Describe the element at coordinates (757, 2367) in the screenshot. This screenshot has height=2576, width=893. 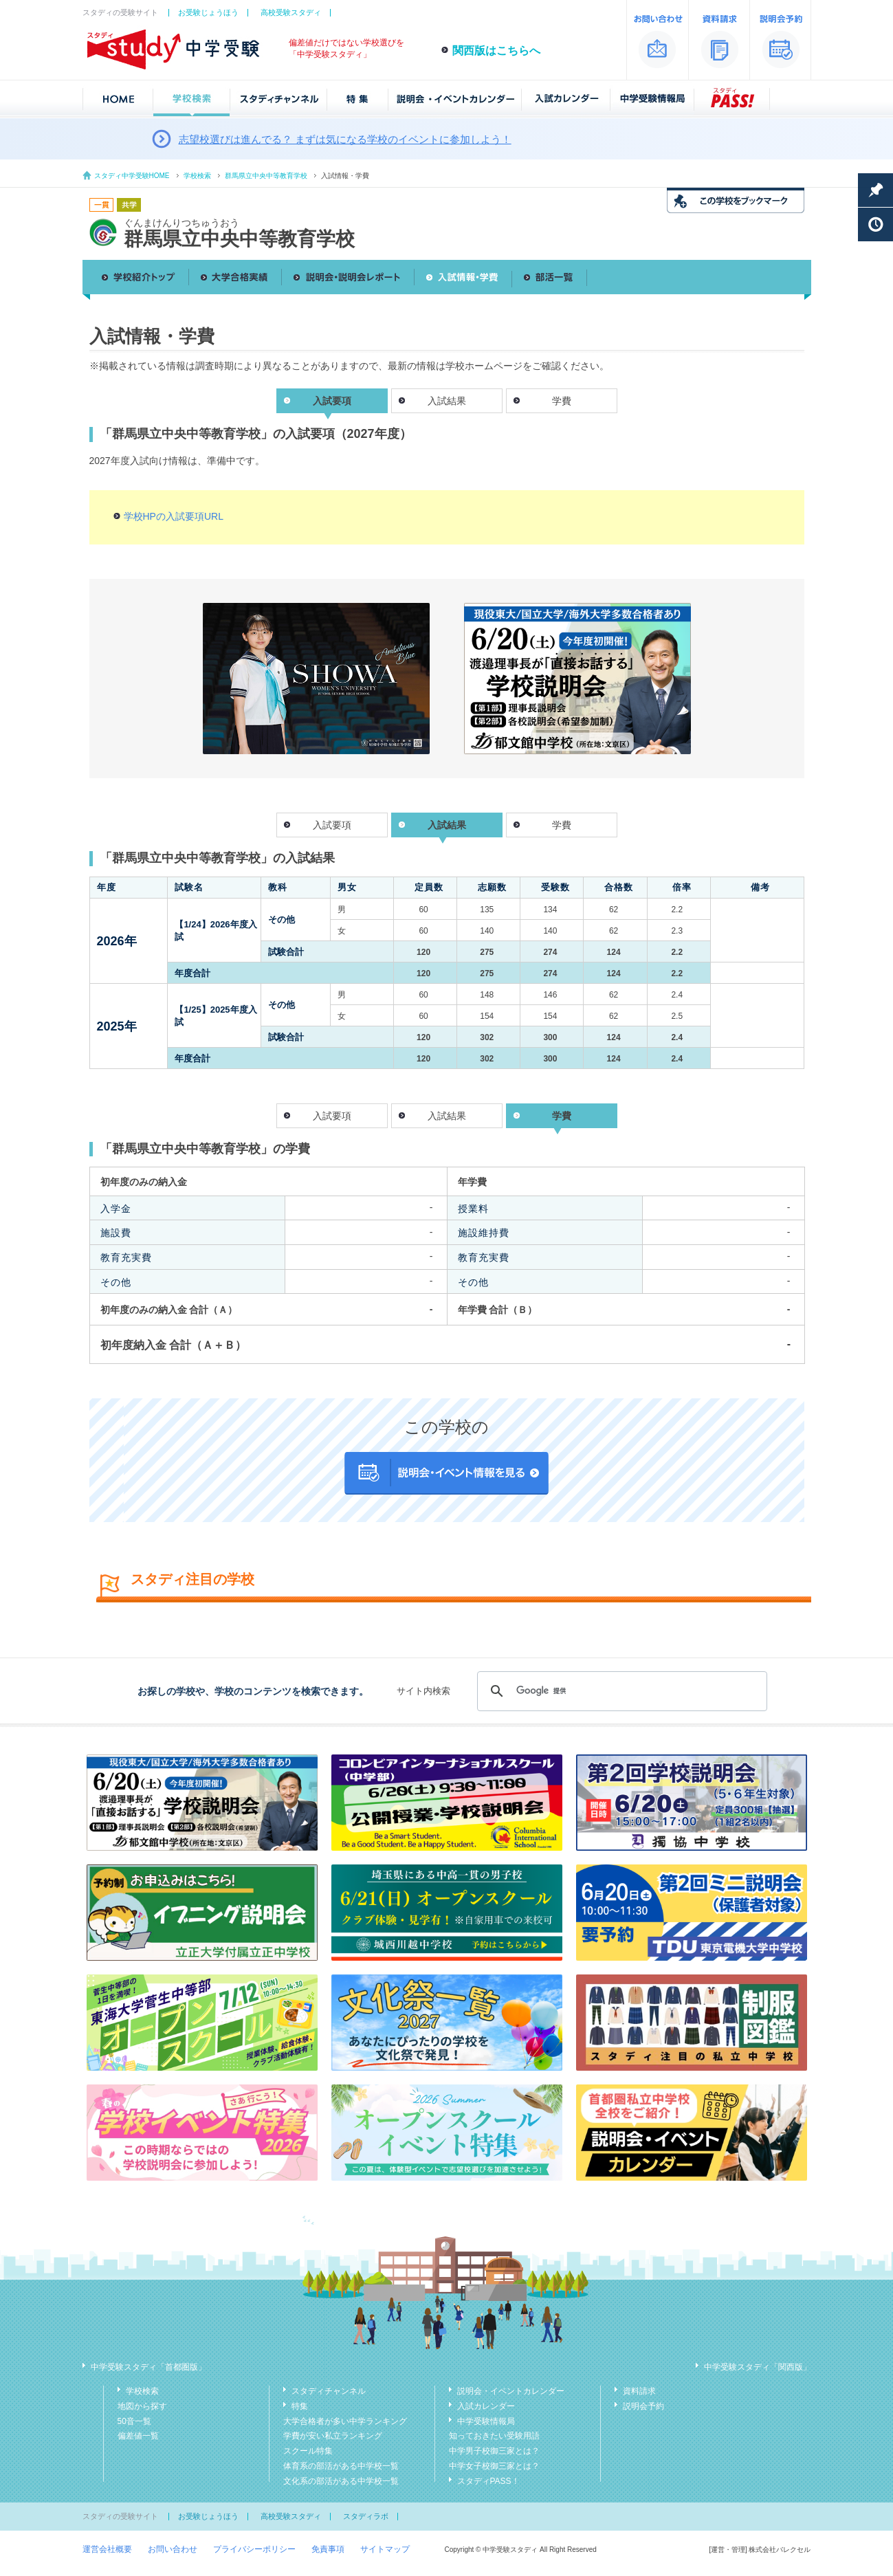
I see `中学受験スタディ「関西版」` at that location.